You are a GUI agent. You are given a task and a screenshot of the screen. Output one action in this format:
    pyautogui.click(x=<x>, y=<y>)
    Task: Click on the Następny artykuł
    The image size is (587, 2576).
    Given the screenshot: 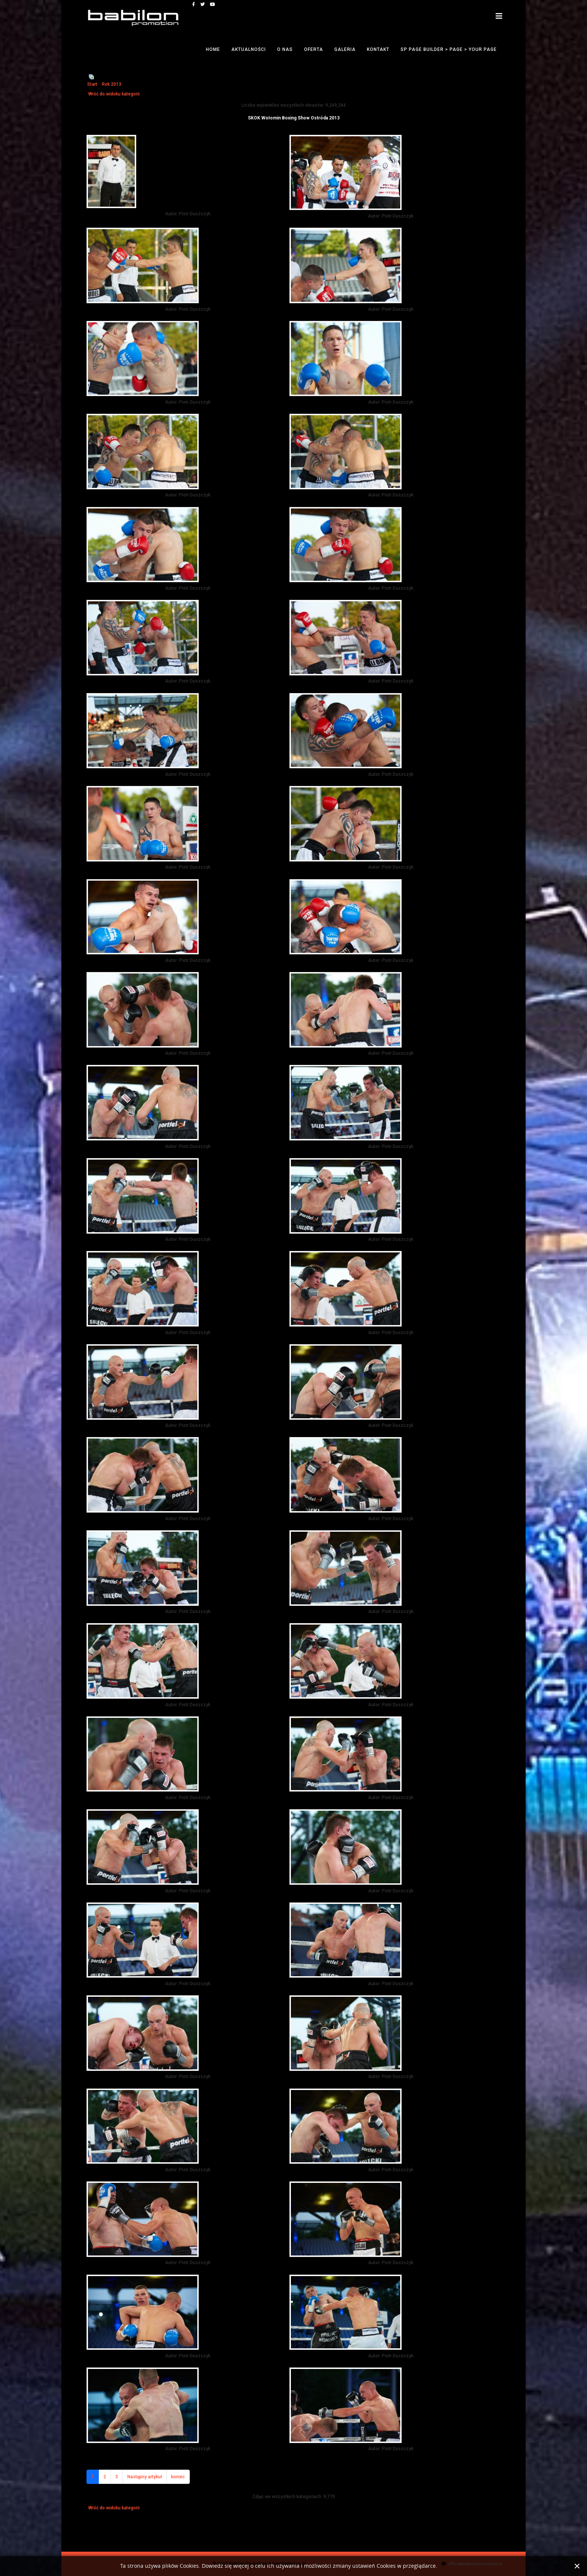 What is the action you would take?
    pyautogui.click(x=144, y=2476)
    